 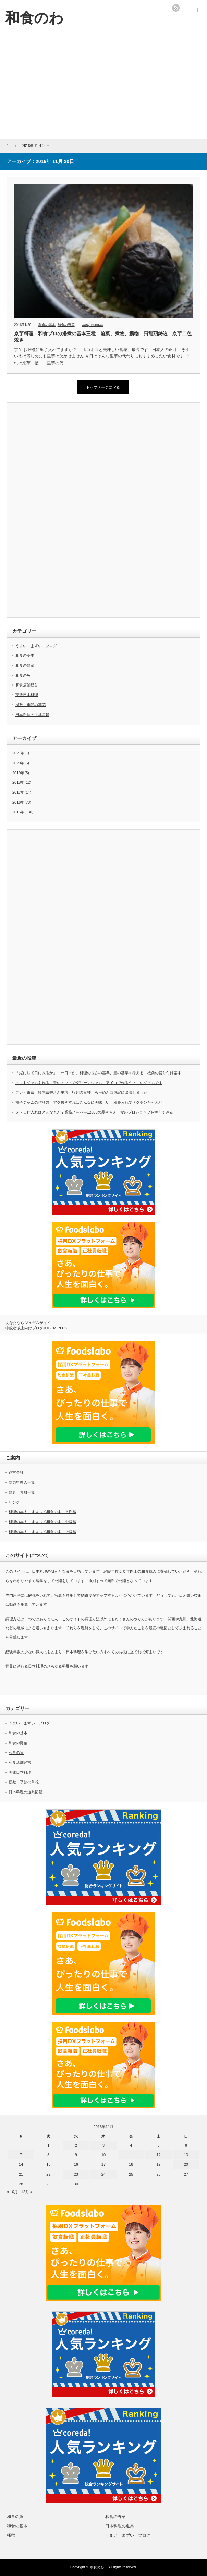 What do you see at coordinates (98, 1073) in the screenshot?
I see `「縦にして口に入るか」「一口半か」料理の長さの基準、量の基準を考える 板前の盛り付け基本` at bounding box center [98, 1073].